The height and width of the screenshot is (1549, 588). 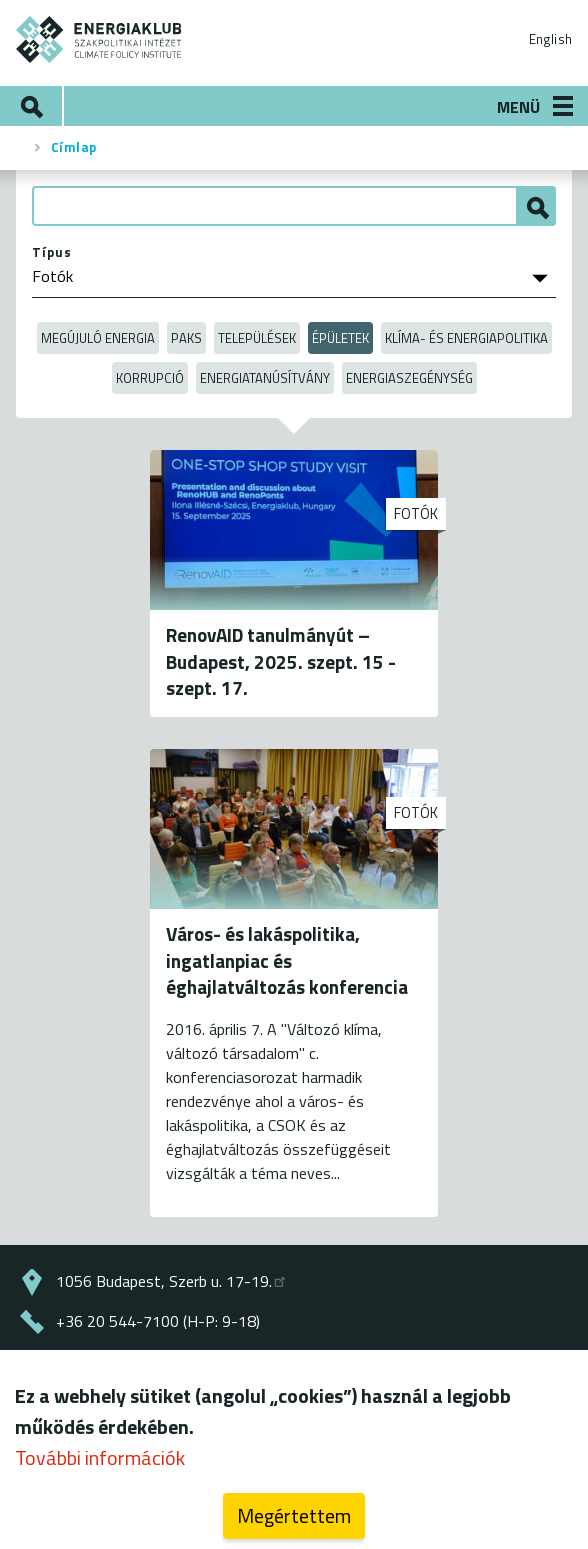 I want to click on Típus, so click(x=52, y=252).